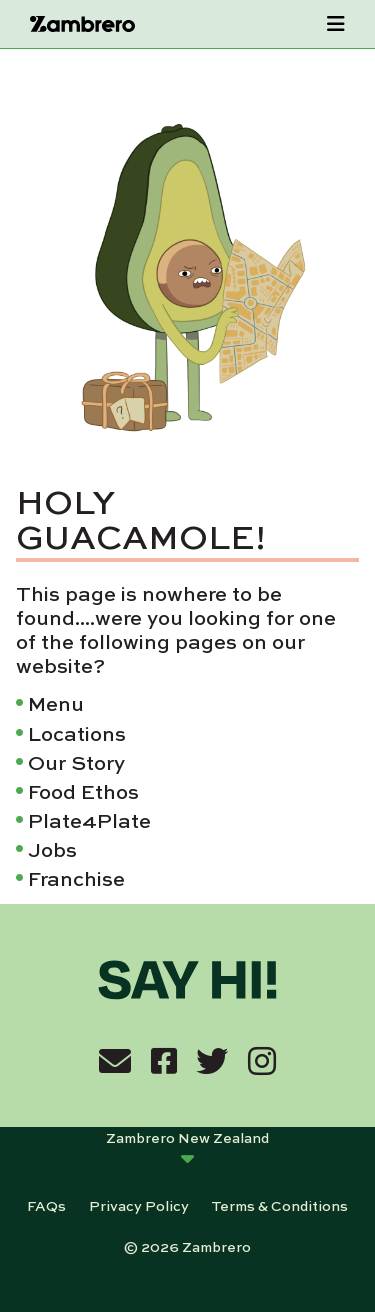 The image size is (375, 1312). What do you see at coordinates (279, 1205) in the screenshot?
I see `Terms & Conditions` at bounding box center [279, 1205].